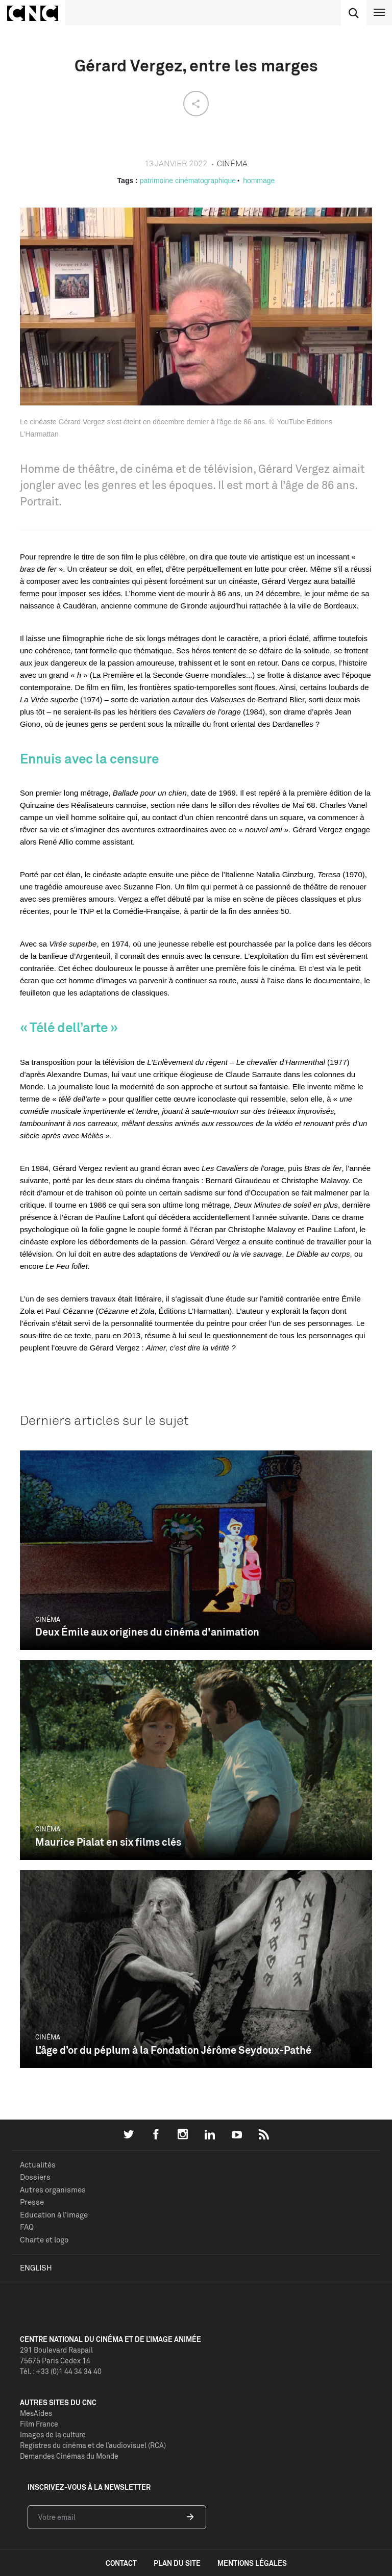  Describe the element at coordinates (252, 2563) in the screenshot. I see `mentions légales` at that location.